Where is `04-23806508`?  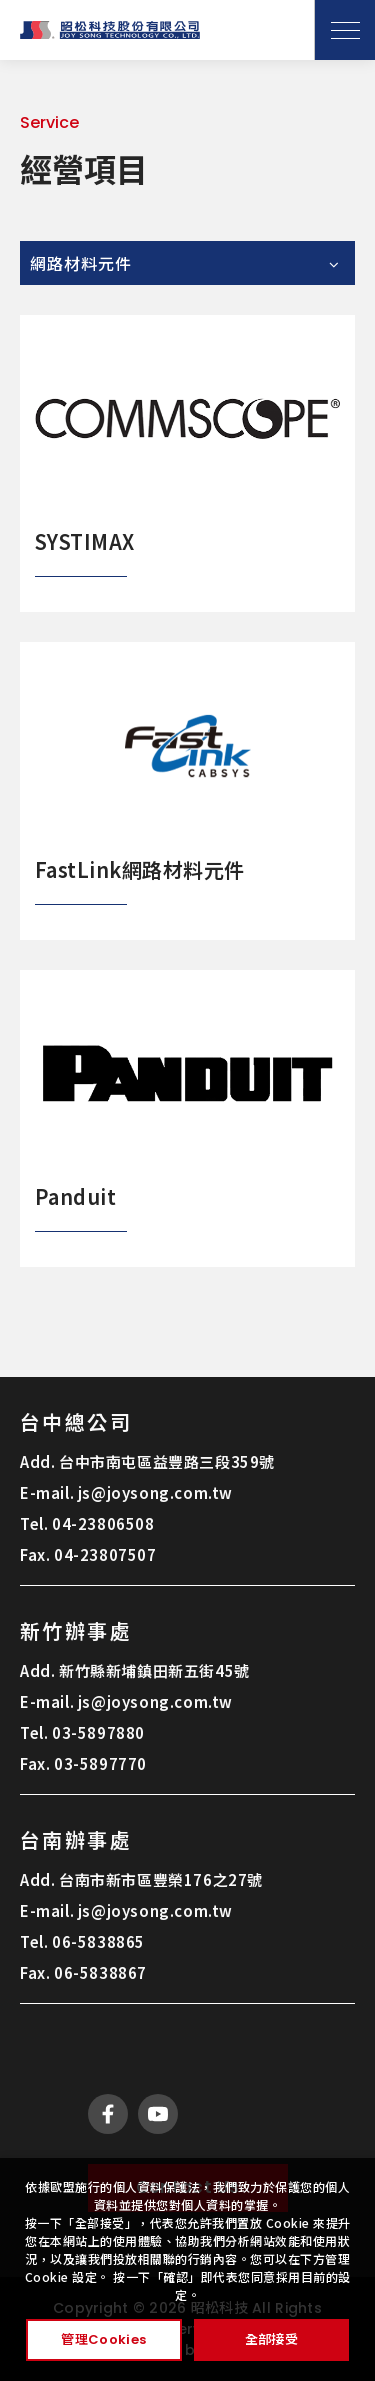
04-23806508 is located at coordinates (103, 1523).